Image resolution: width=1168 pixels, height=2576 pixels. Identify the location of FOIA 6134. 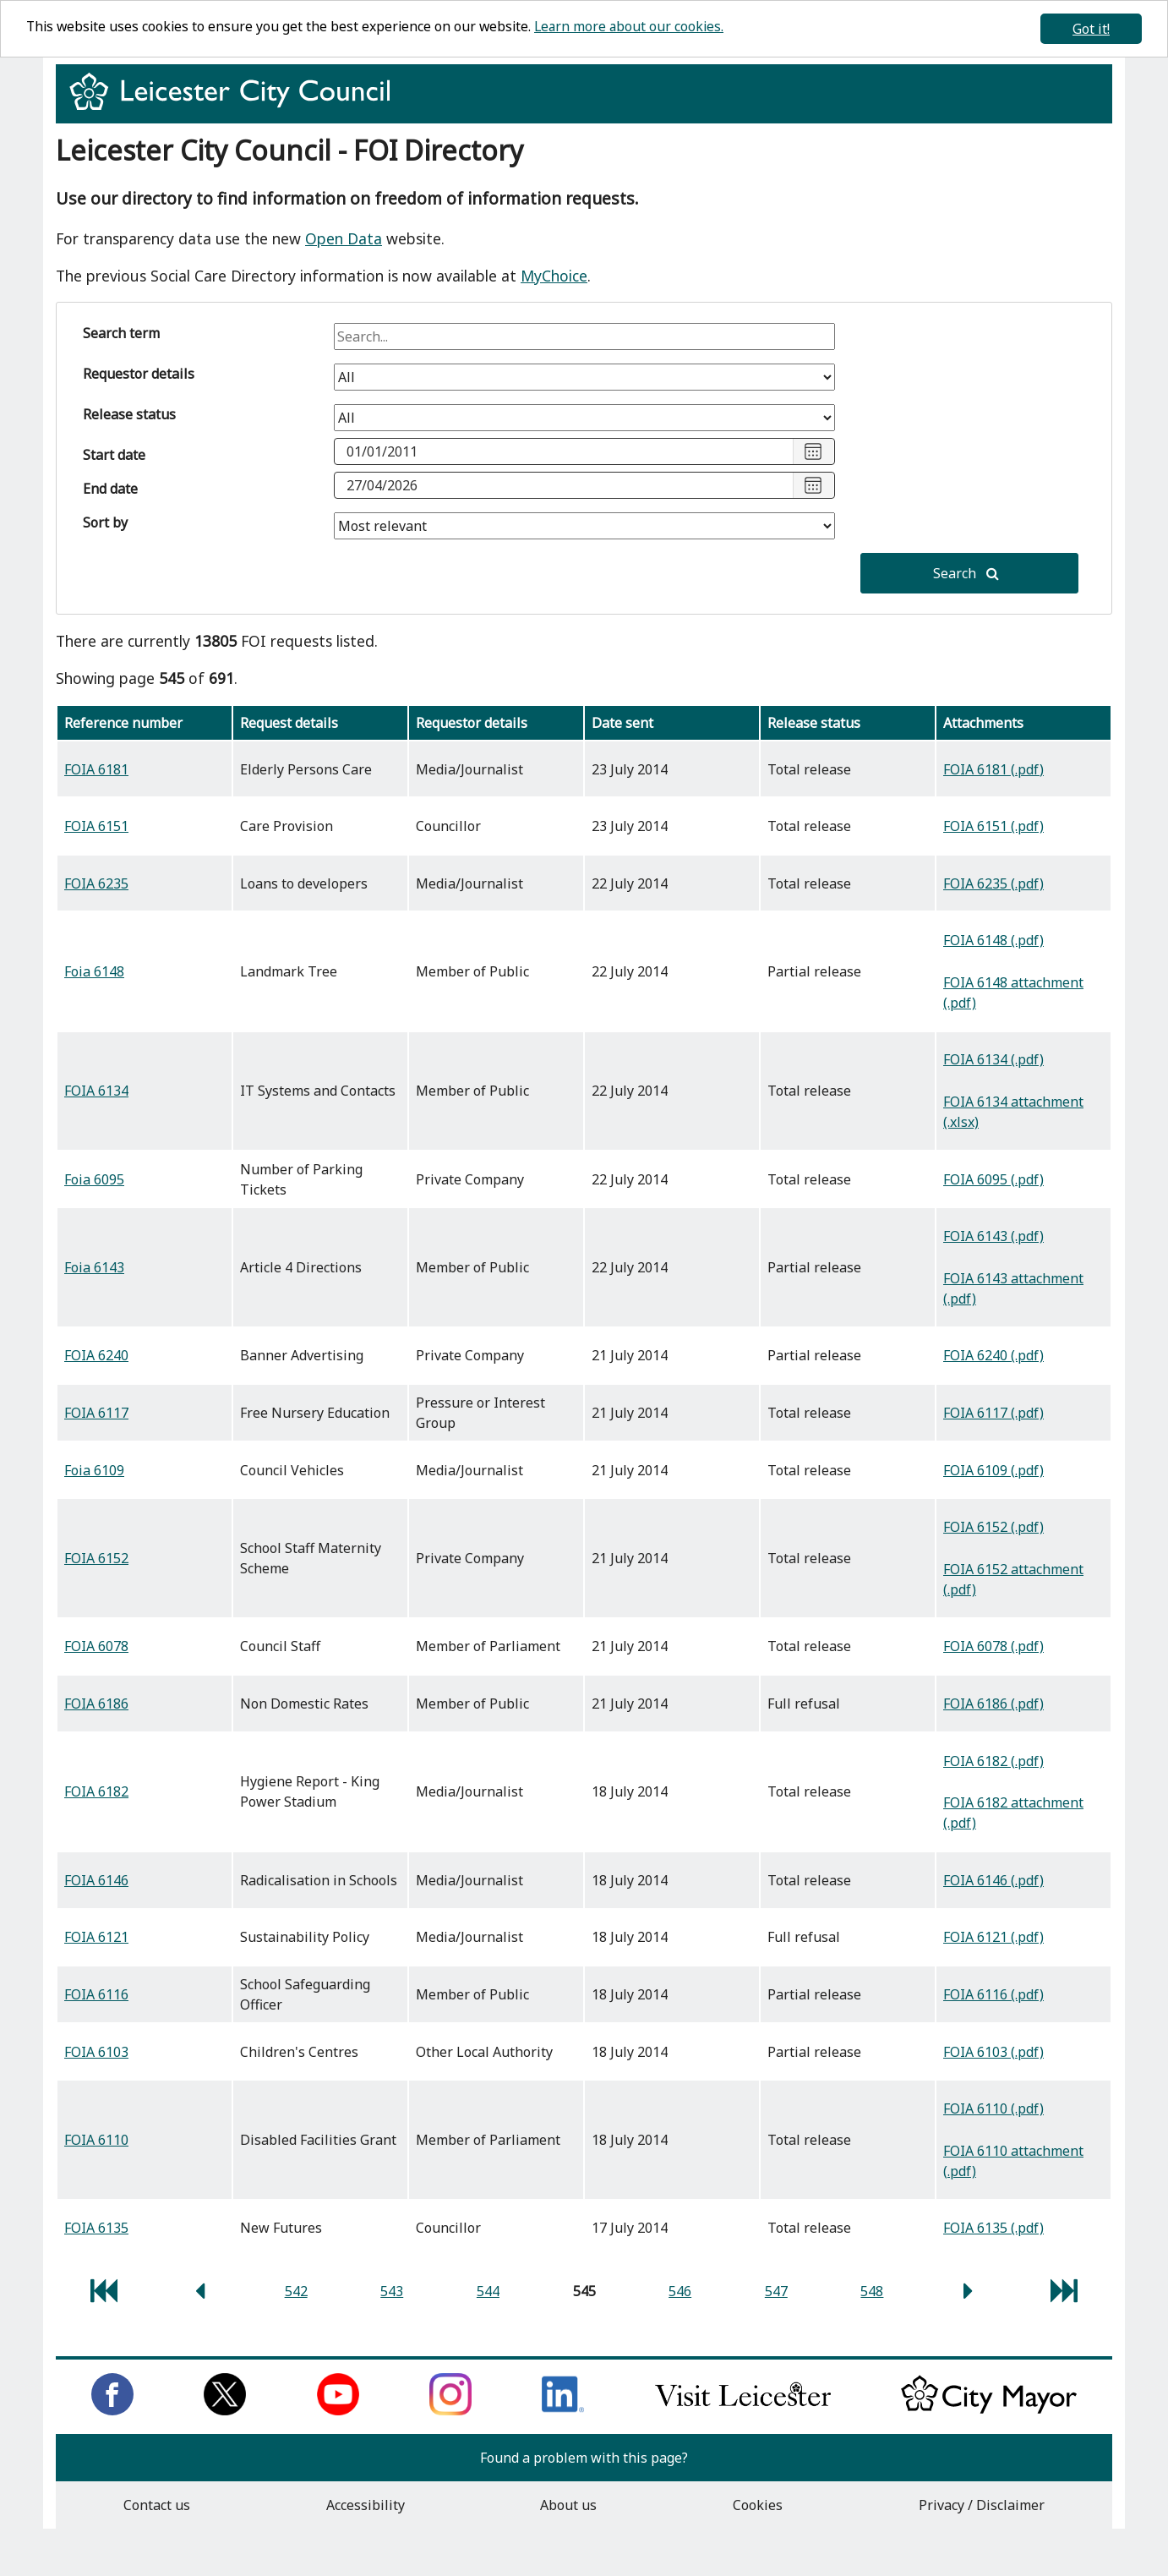
(96, 1090).